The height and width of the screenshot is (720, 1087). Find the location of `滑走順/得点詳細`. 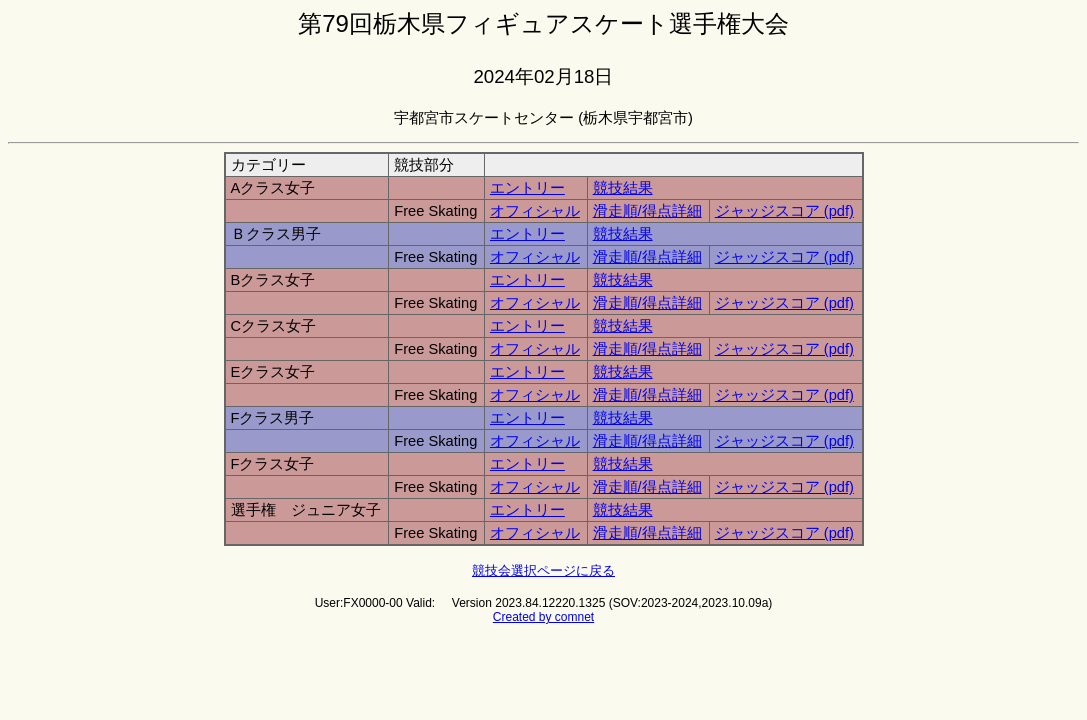

滑走順/得点詳細 is located at coordinates (647, 211).